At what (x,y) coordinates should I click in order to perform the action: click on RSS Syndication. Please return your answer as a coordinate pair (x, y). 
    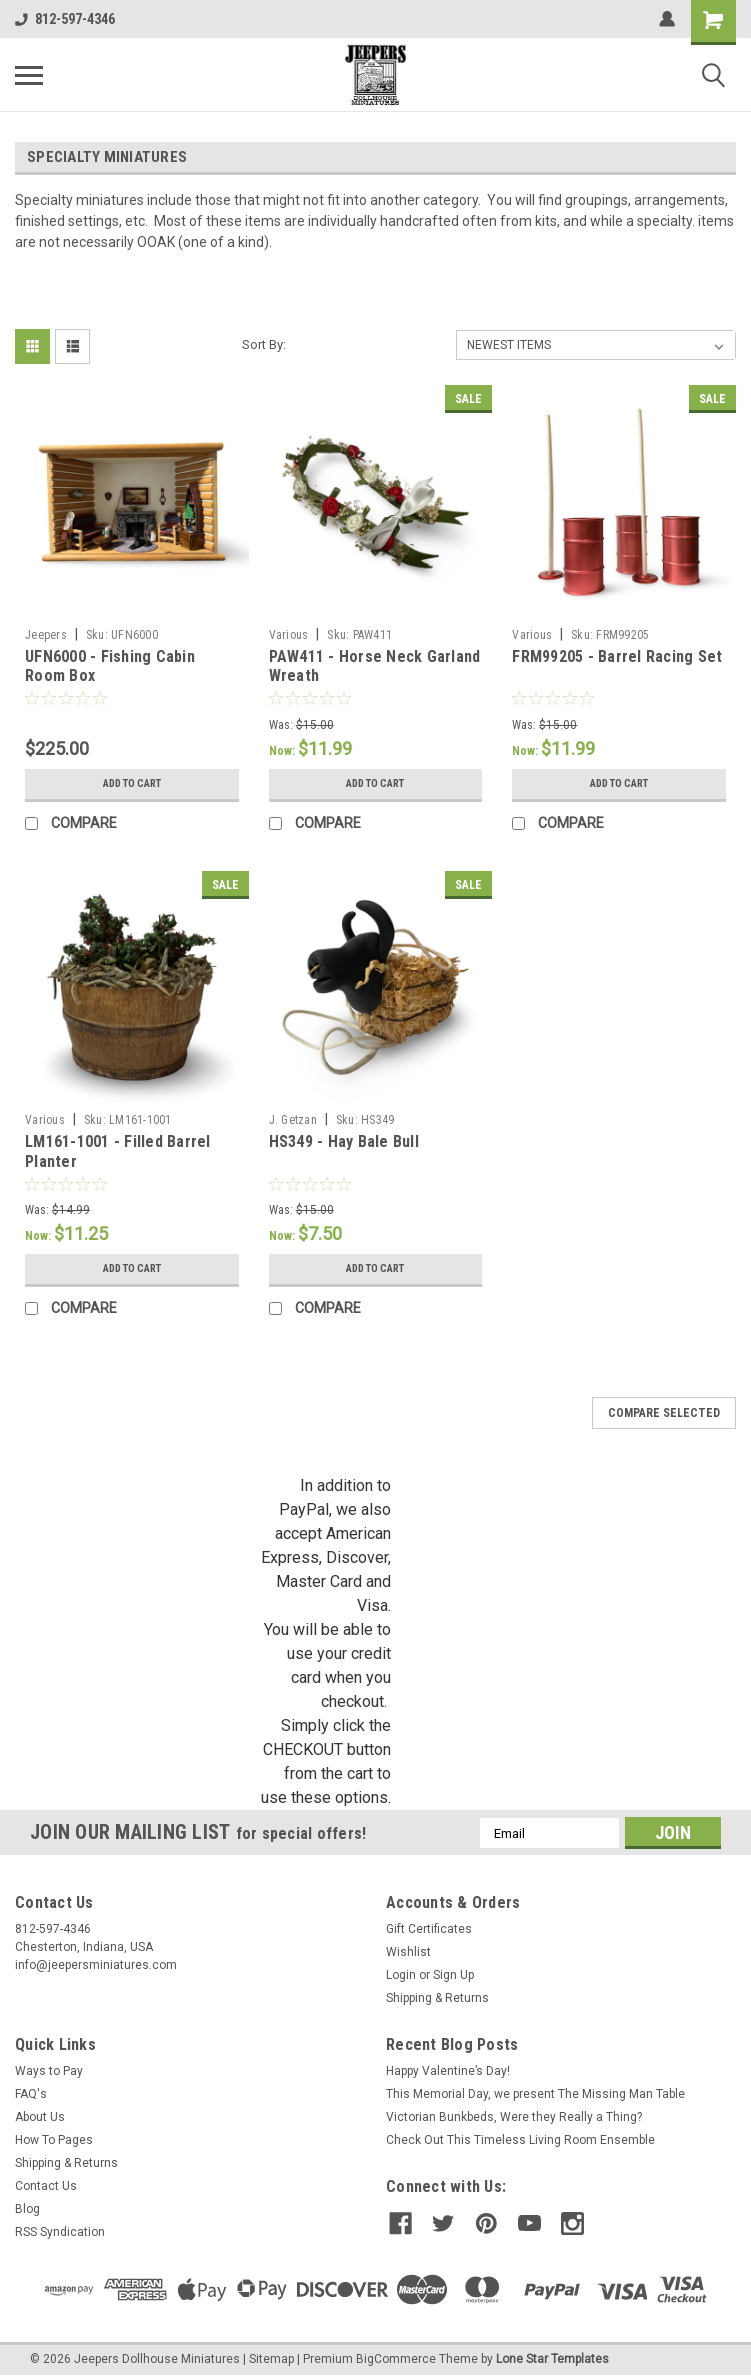
    Looking at the image, I should click on (60, 2232).